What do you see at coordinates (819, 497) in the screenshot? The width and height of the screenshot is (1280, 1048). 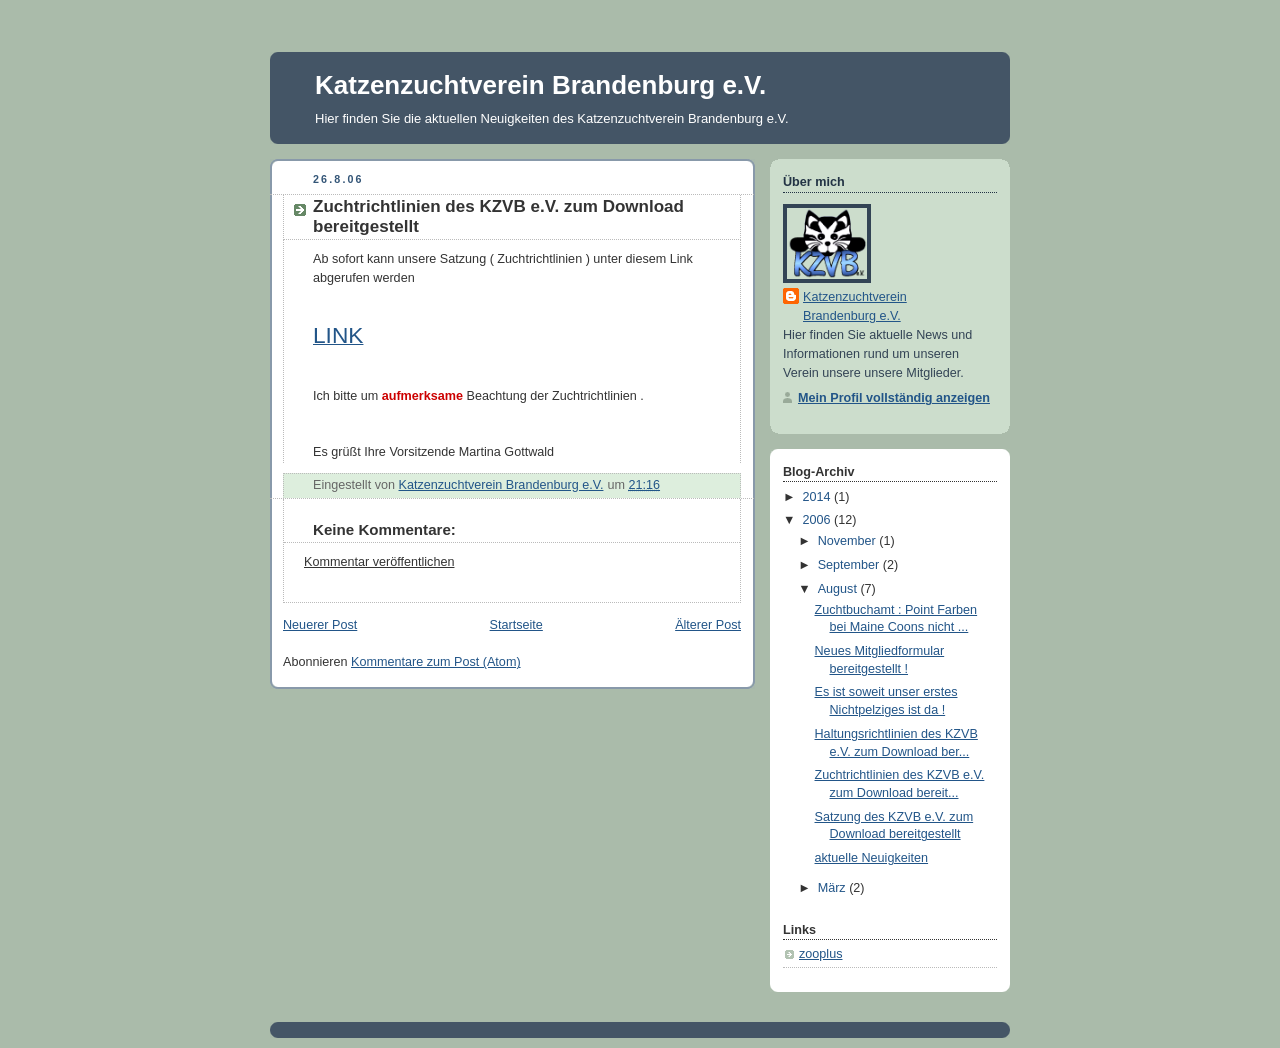 I see `2014` at bounding box center [819, 497].